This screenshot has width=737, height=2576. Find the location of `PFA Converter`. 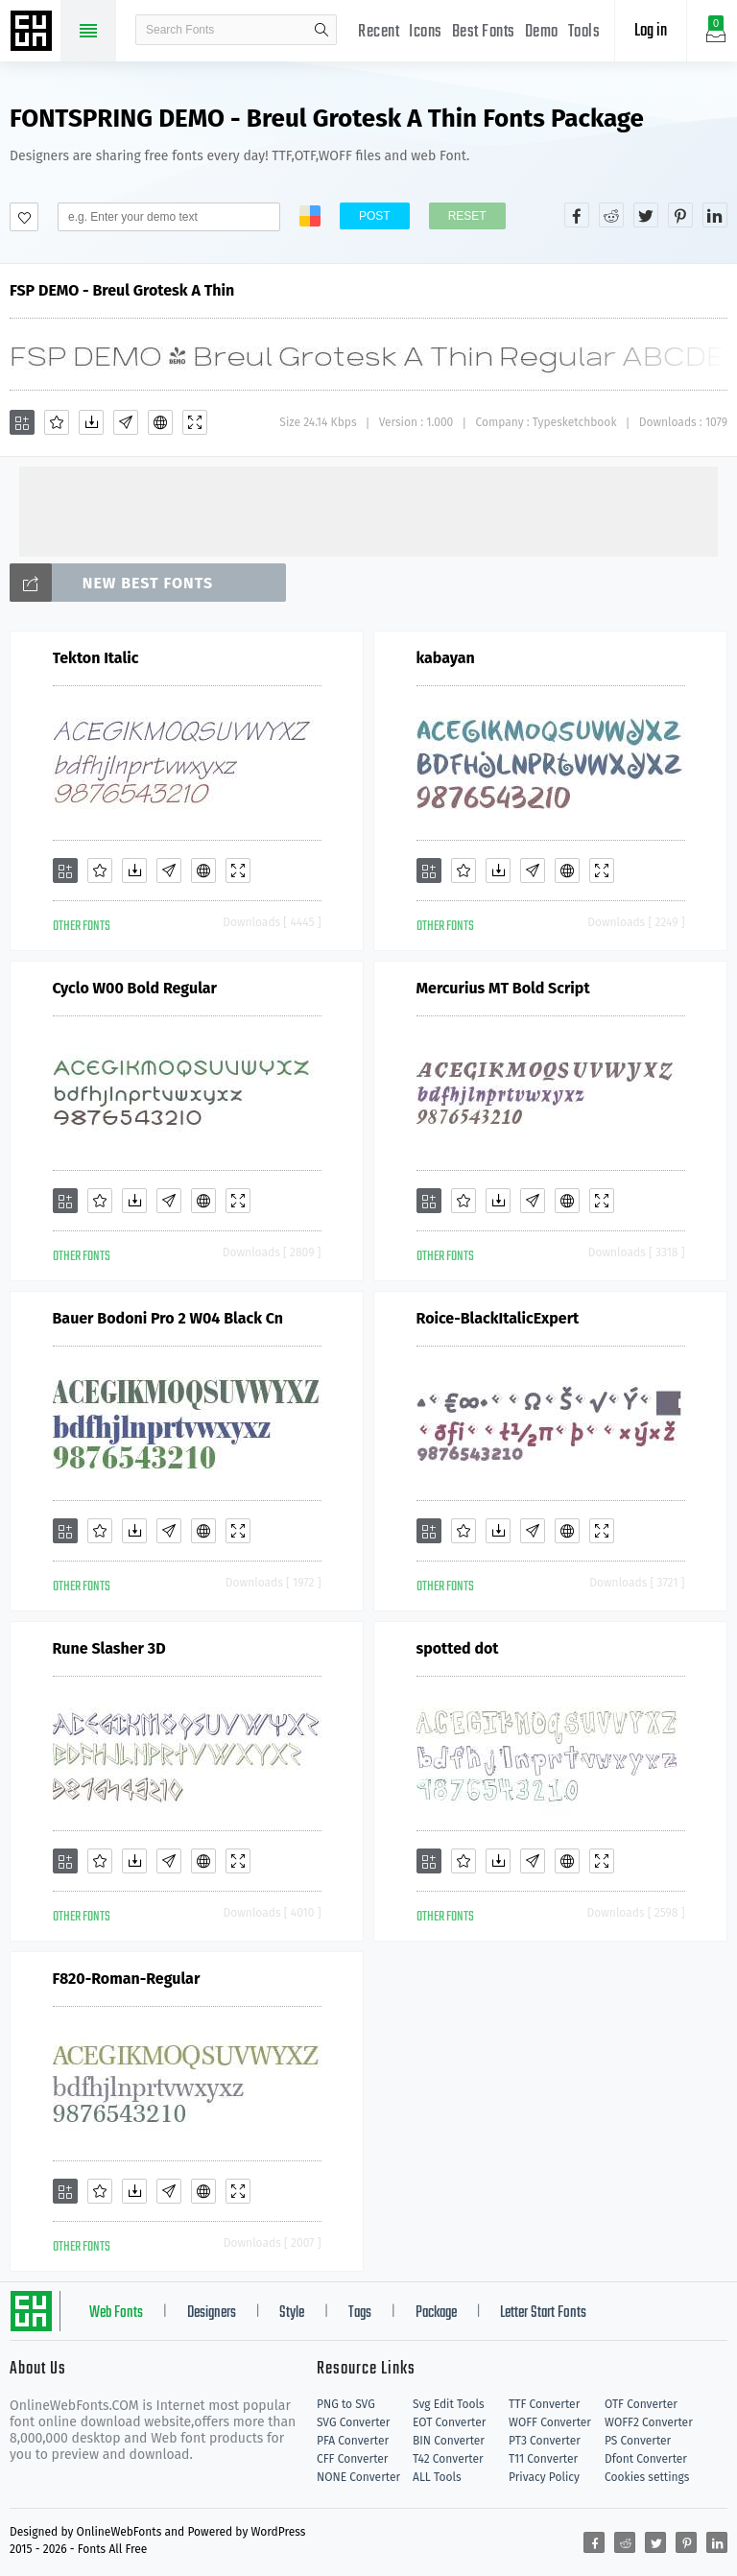

PFA Converter is located at coordinates (353, 2440).